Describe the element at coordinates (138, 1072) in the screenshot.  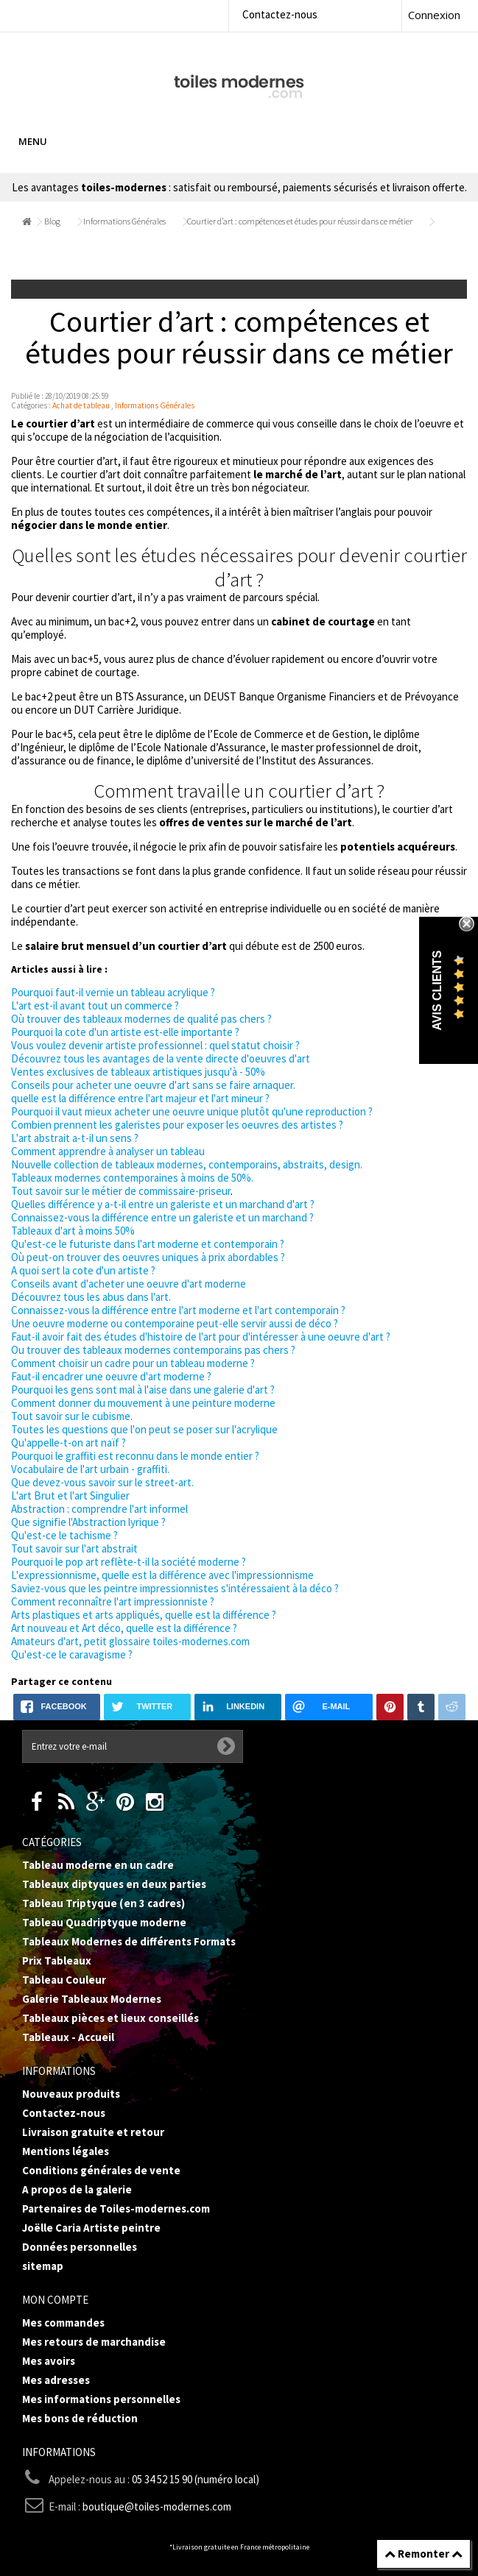
I see `Ventes exclusives de tableaux artistiques jusqu'à - 50%` at that location.